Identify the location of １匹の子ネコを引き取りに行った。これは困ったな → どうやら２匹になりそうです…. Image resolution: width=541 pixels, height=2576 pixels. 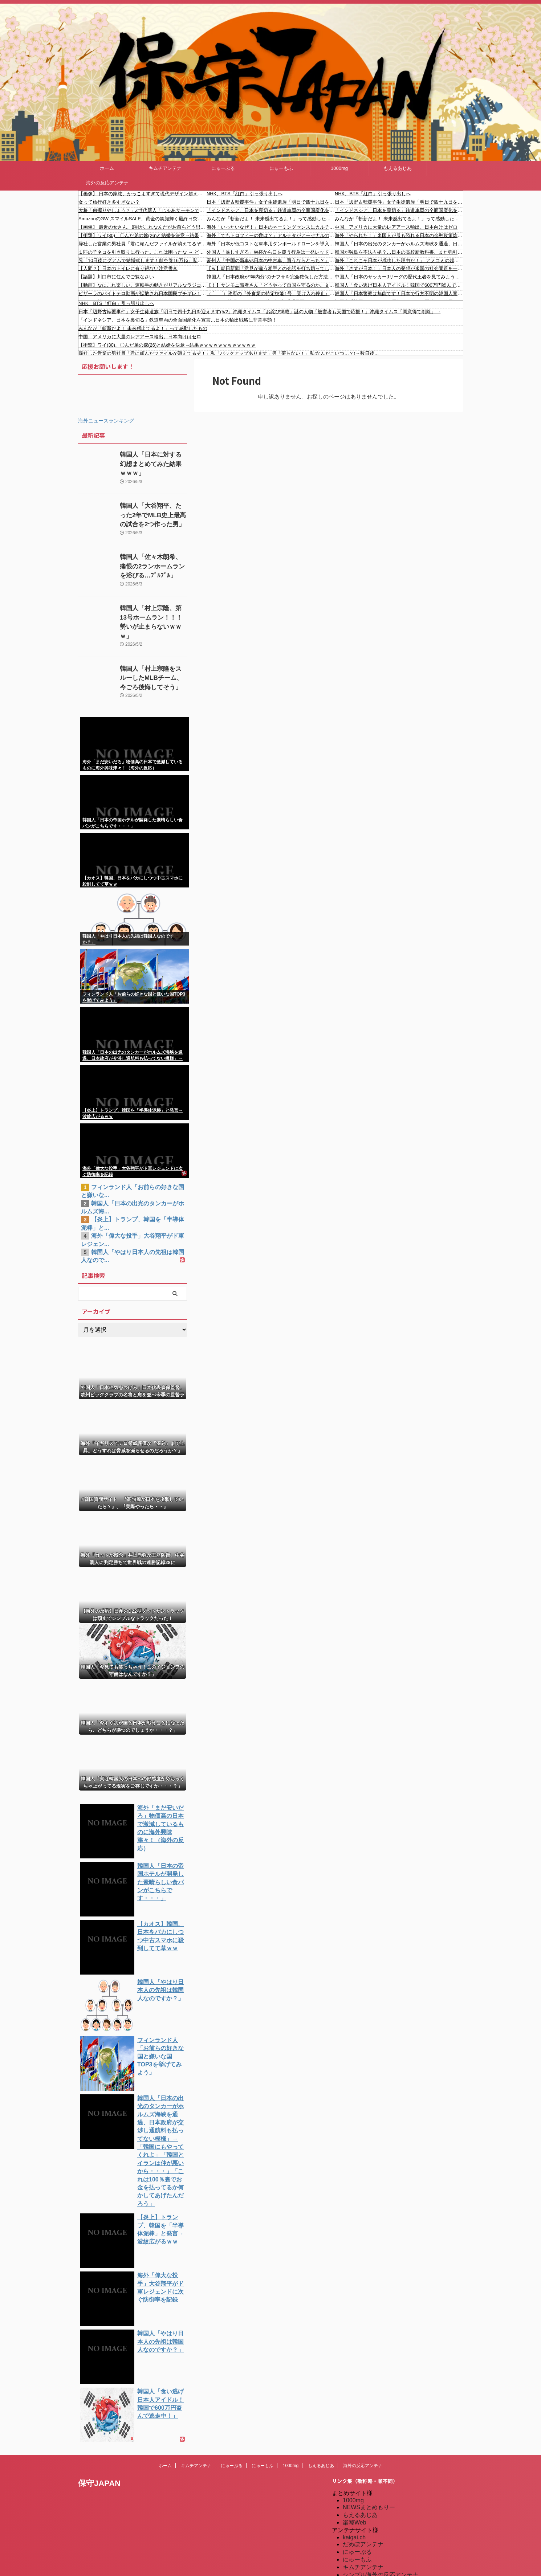
(142, 252).